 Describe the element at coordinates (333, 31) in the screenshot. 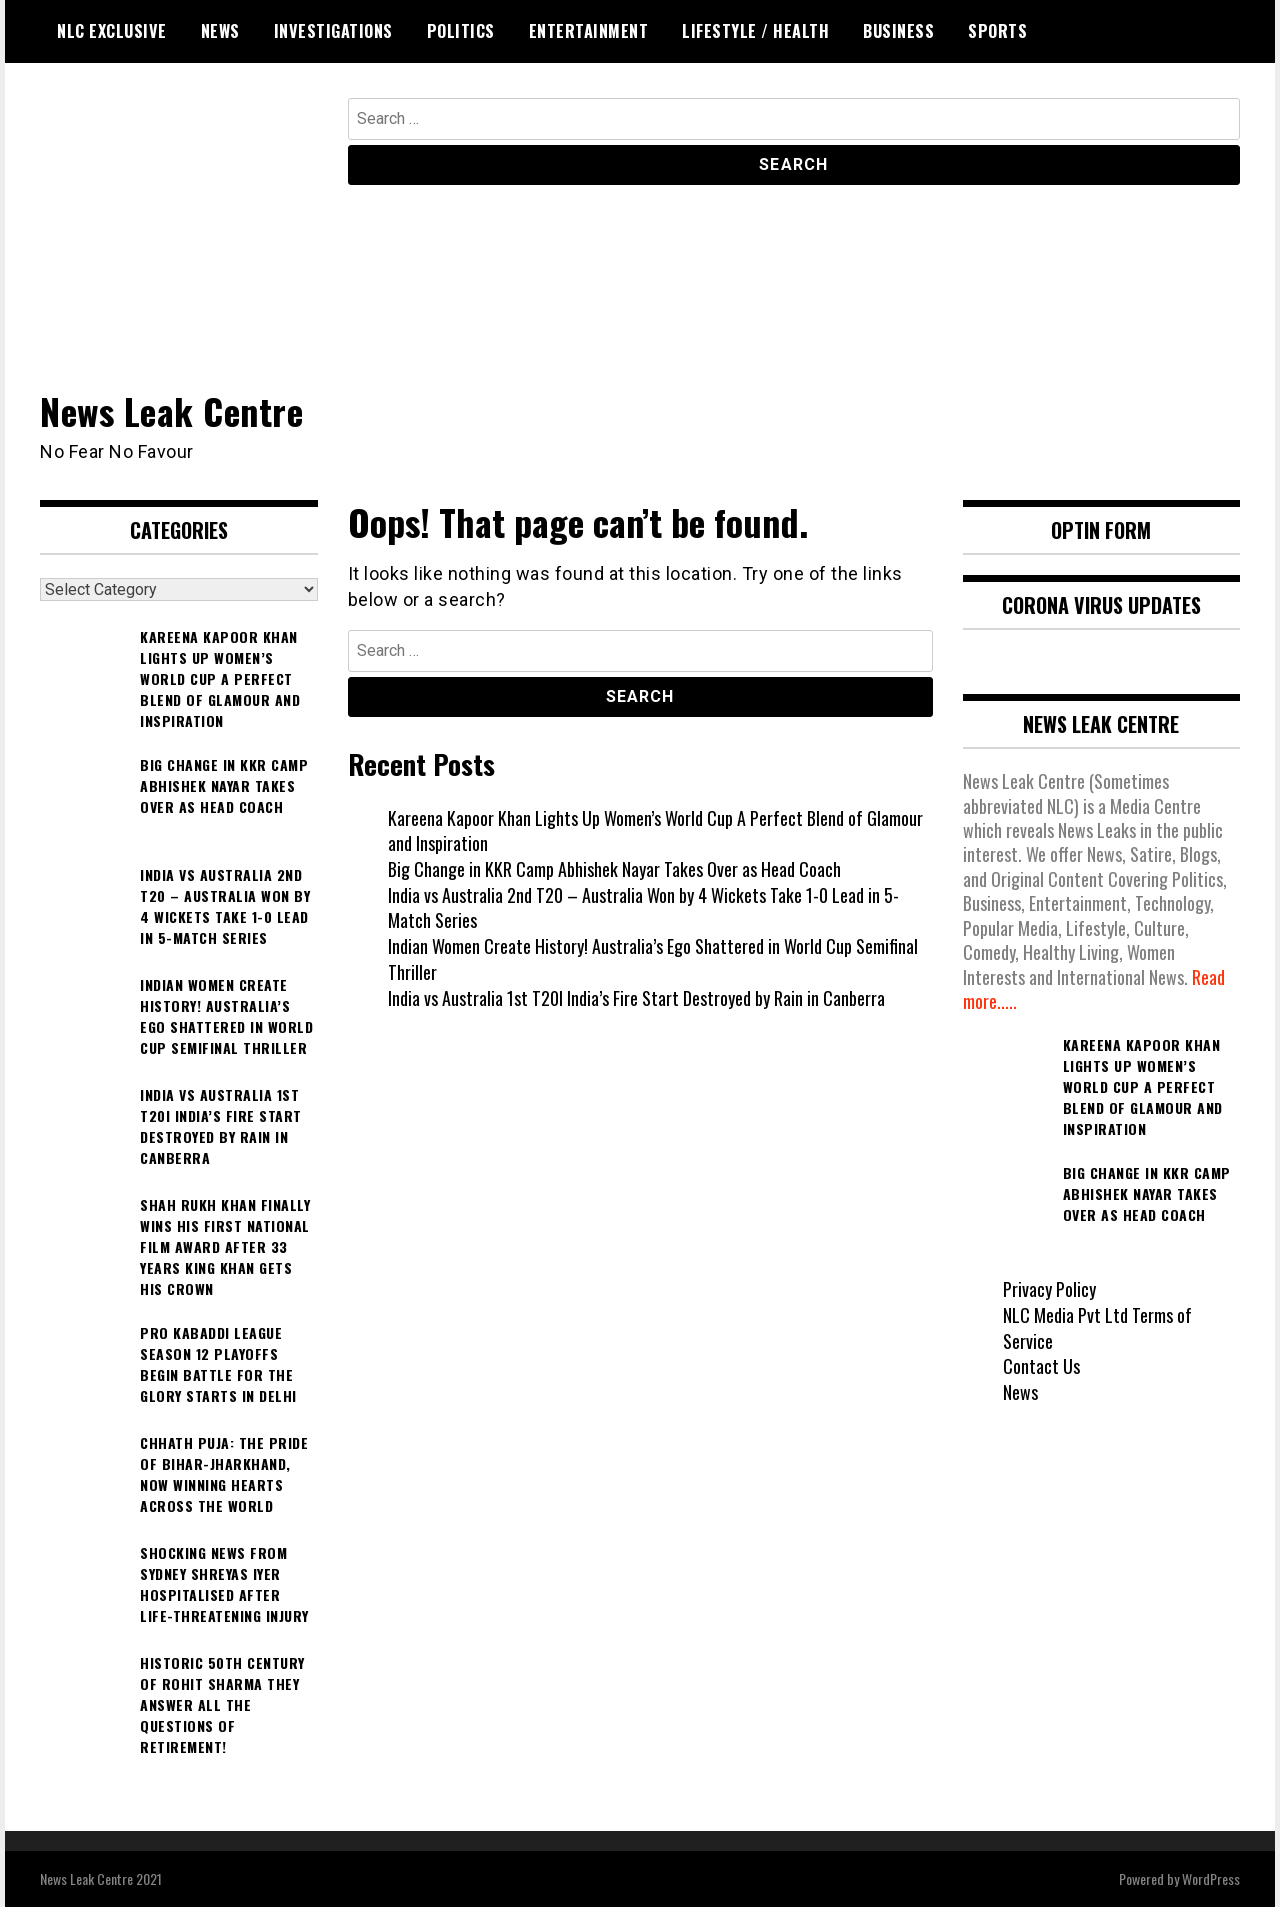

I see `Investigations` at that location.